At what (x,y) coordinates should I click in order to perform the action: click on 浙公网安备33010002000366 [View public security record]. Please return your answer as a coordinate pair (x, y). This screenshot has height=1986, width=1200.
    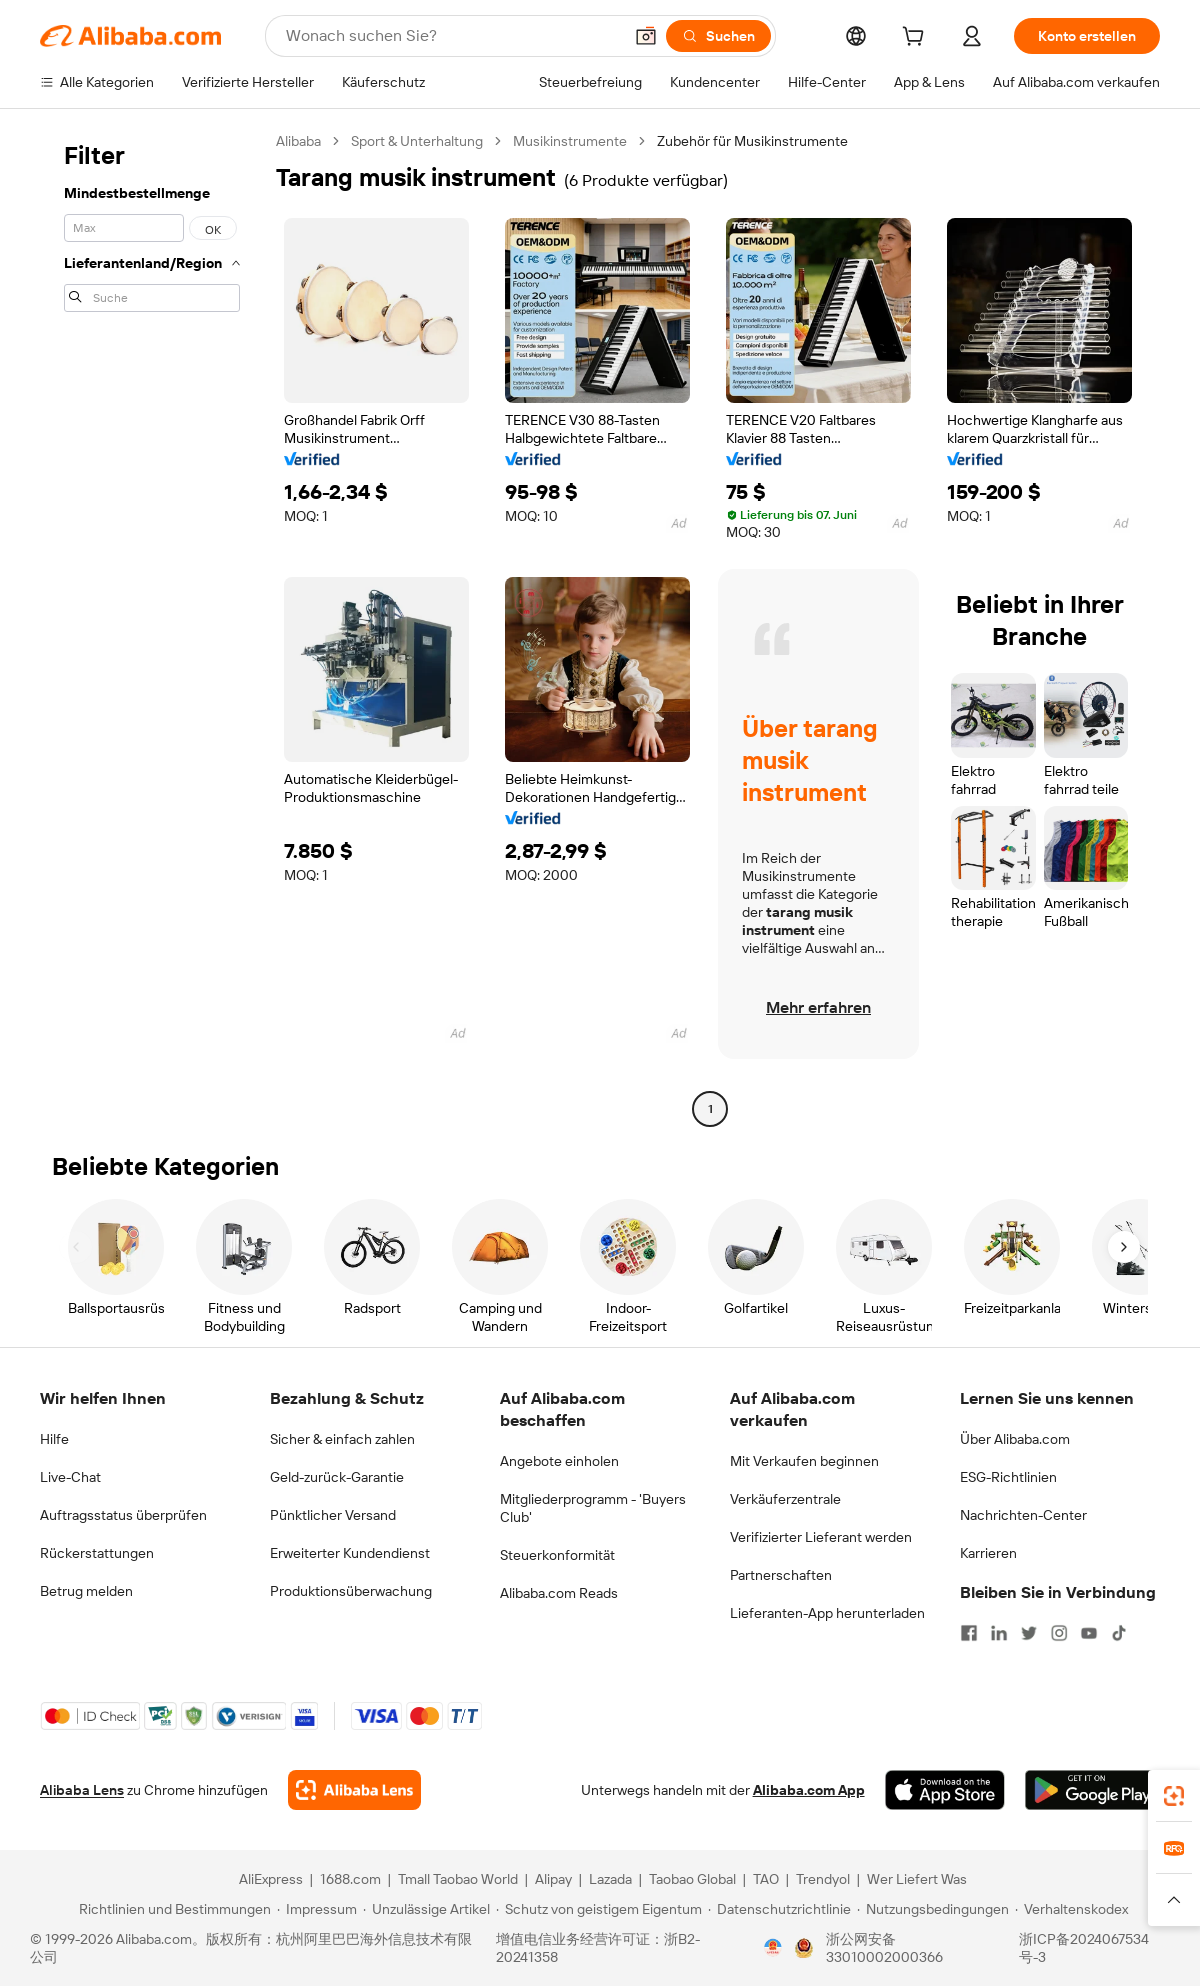
    Looking at the image, I should click on (884, 1948).